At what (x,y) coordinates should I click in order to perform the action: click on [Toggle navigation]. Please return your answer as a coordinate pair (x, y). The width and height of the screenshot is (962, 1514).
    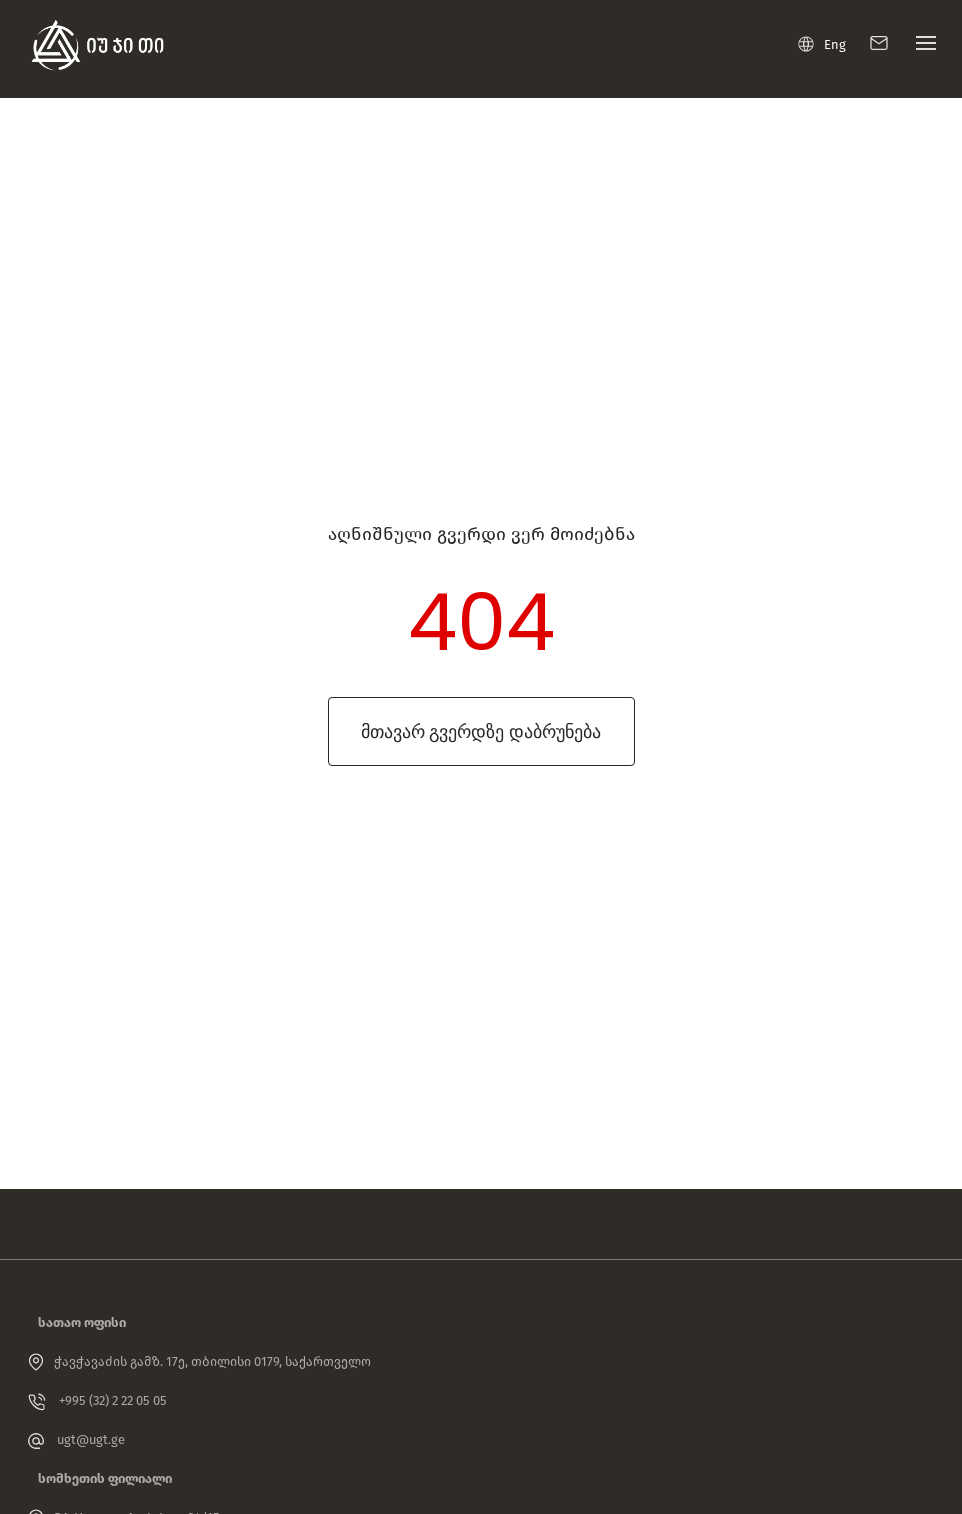
    Looking at the image, I should click on (921, 48).